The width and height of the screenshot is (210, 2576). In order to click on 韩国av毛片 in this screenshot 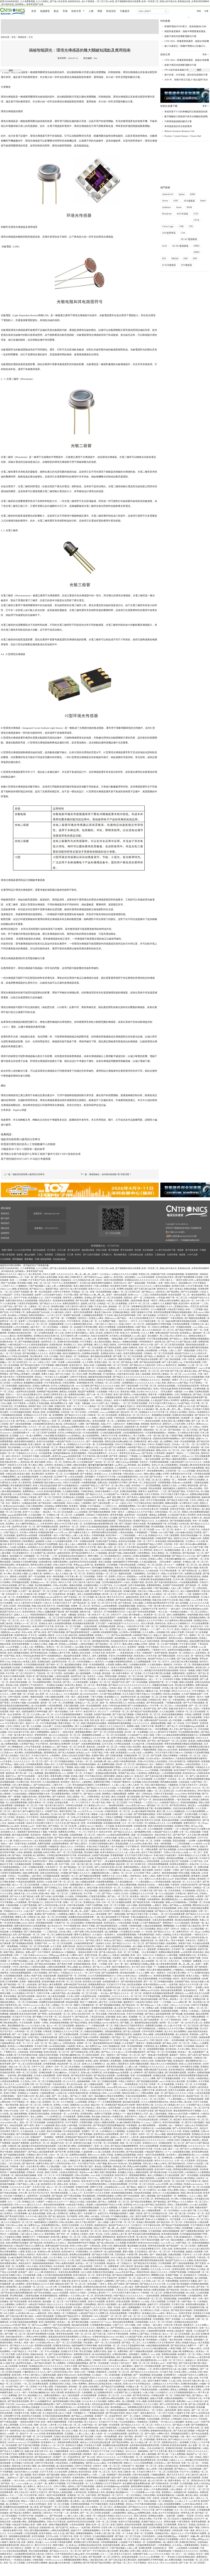, I will do `click(49, 1764)`.